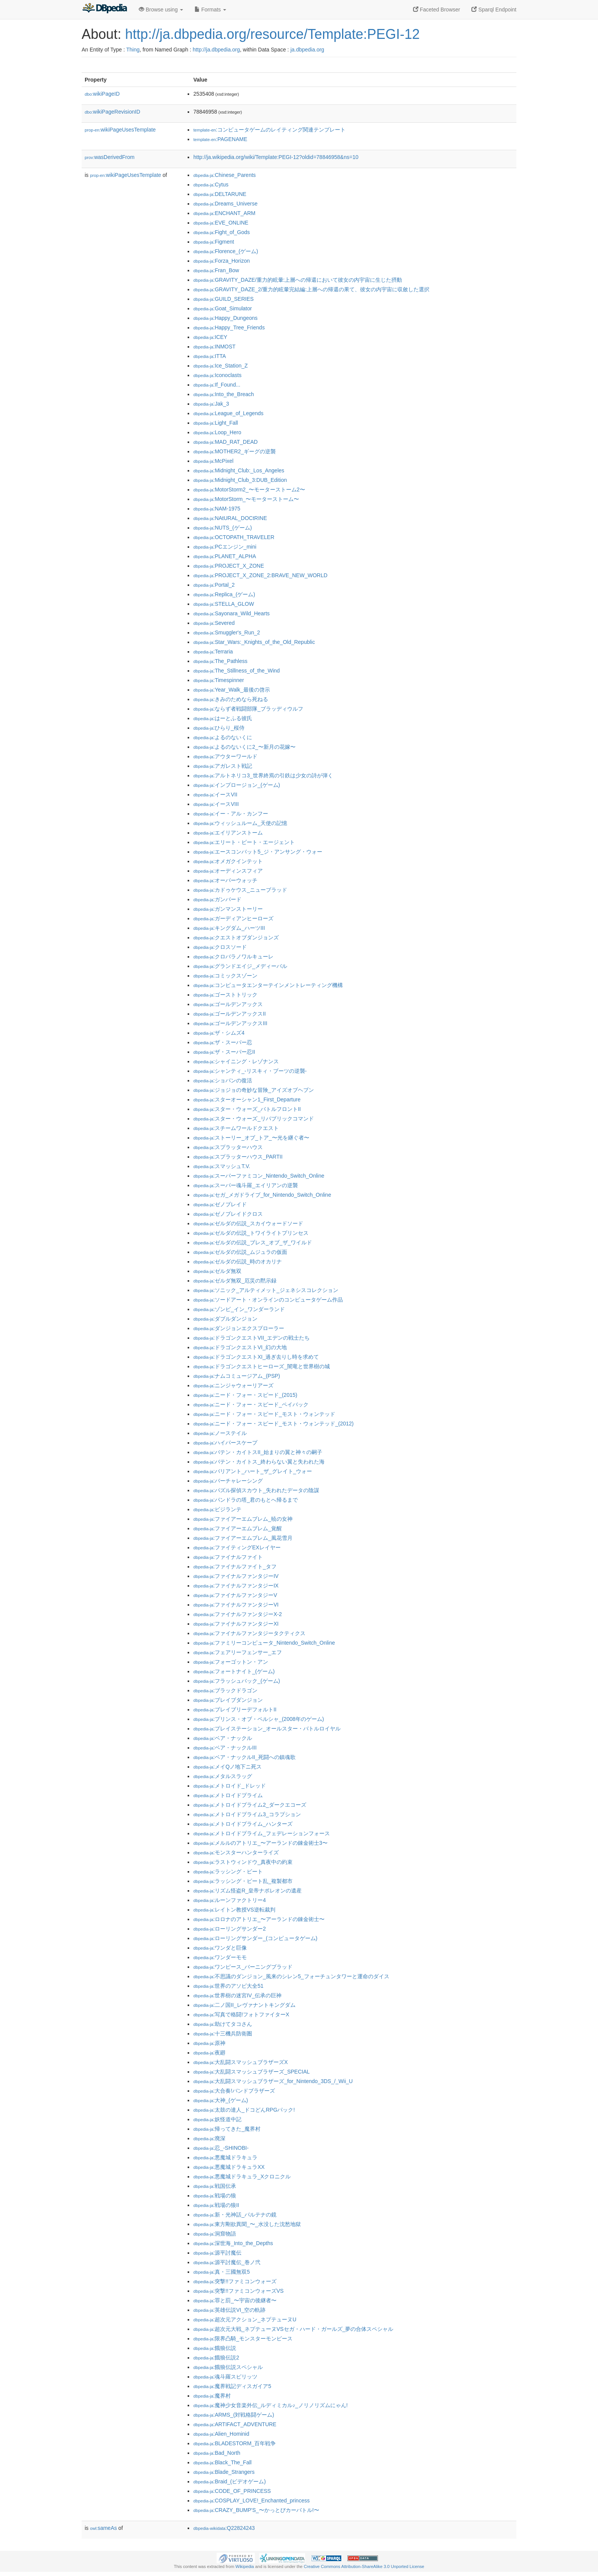 The width and height of the screenshot is (598, 2576). Describe the element at coordinates (223, 394) in the screenshot. I see `:Into_the_Breach` at that location.